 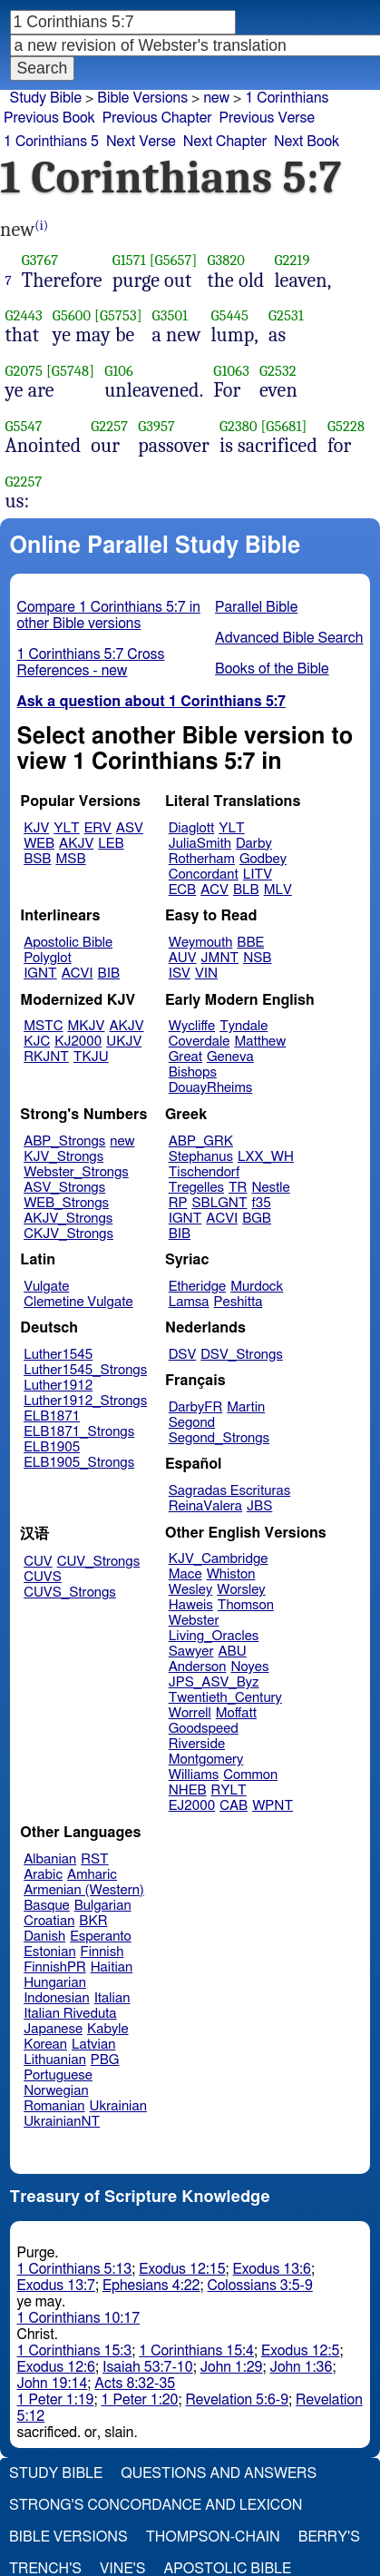 What do you see at coordinates (250, 942) in the screenshot?
I see `BBE` at bounding box center [250, 942].